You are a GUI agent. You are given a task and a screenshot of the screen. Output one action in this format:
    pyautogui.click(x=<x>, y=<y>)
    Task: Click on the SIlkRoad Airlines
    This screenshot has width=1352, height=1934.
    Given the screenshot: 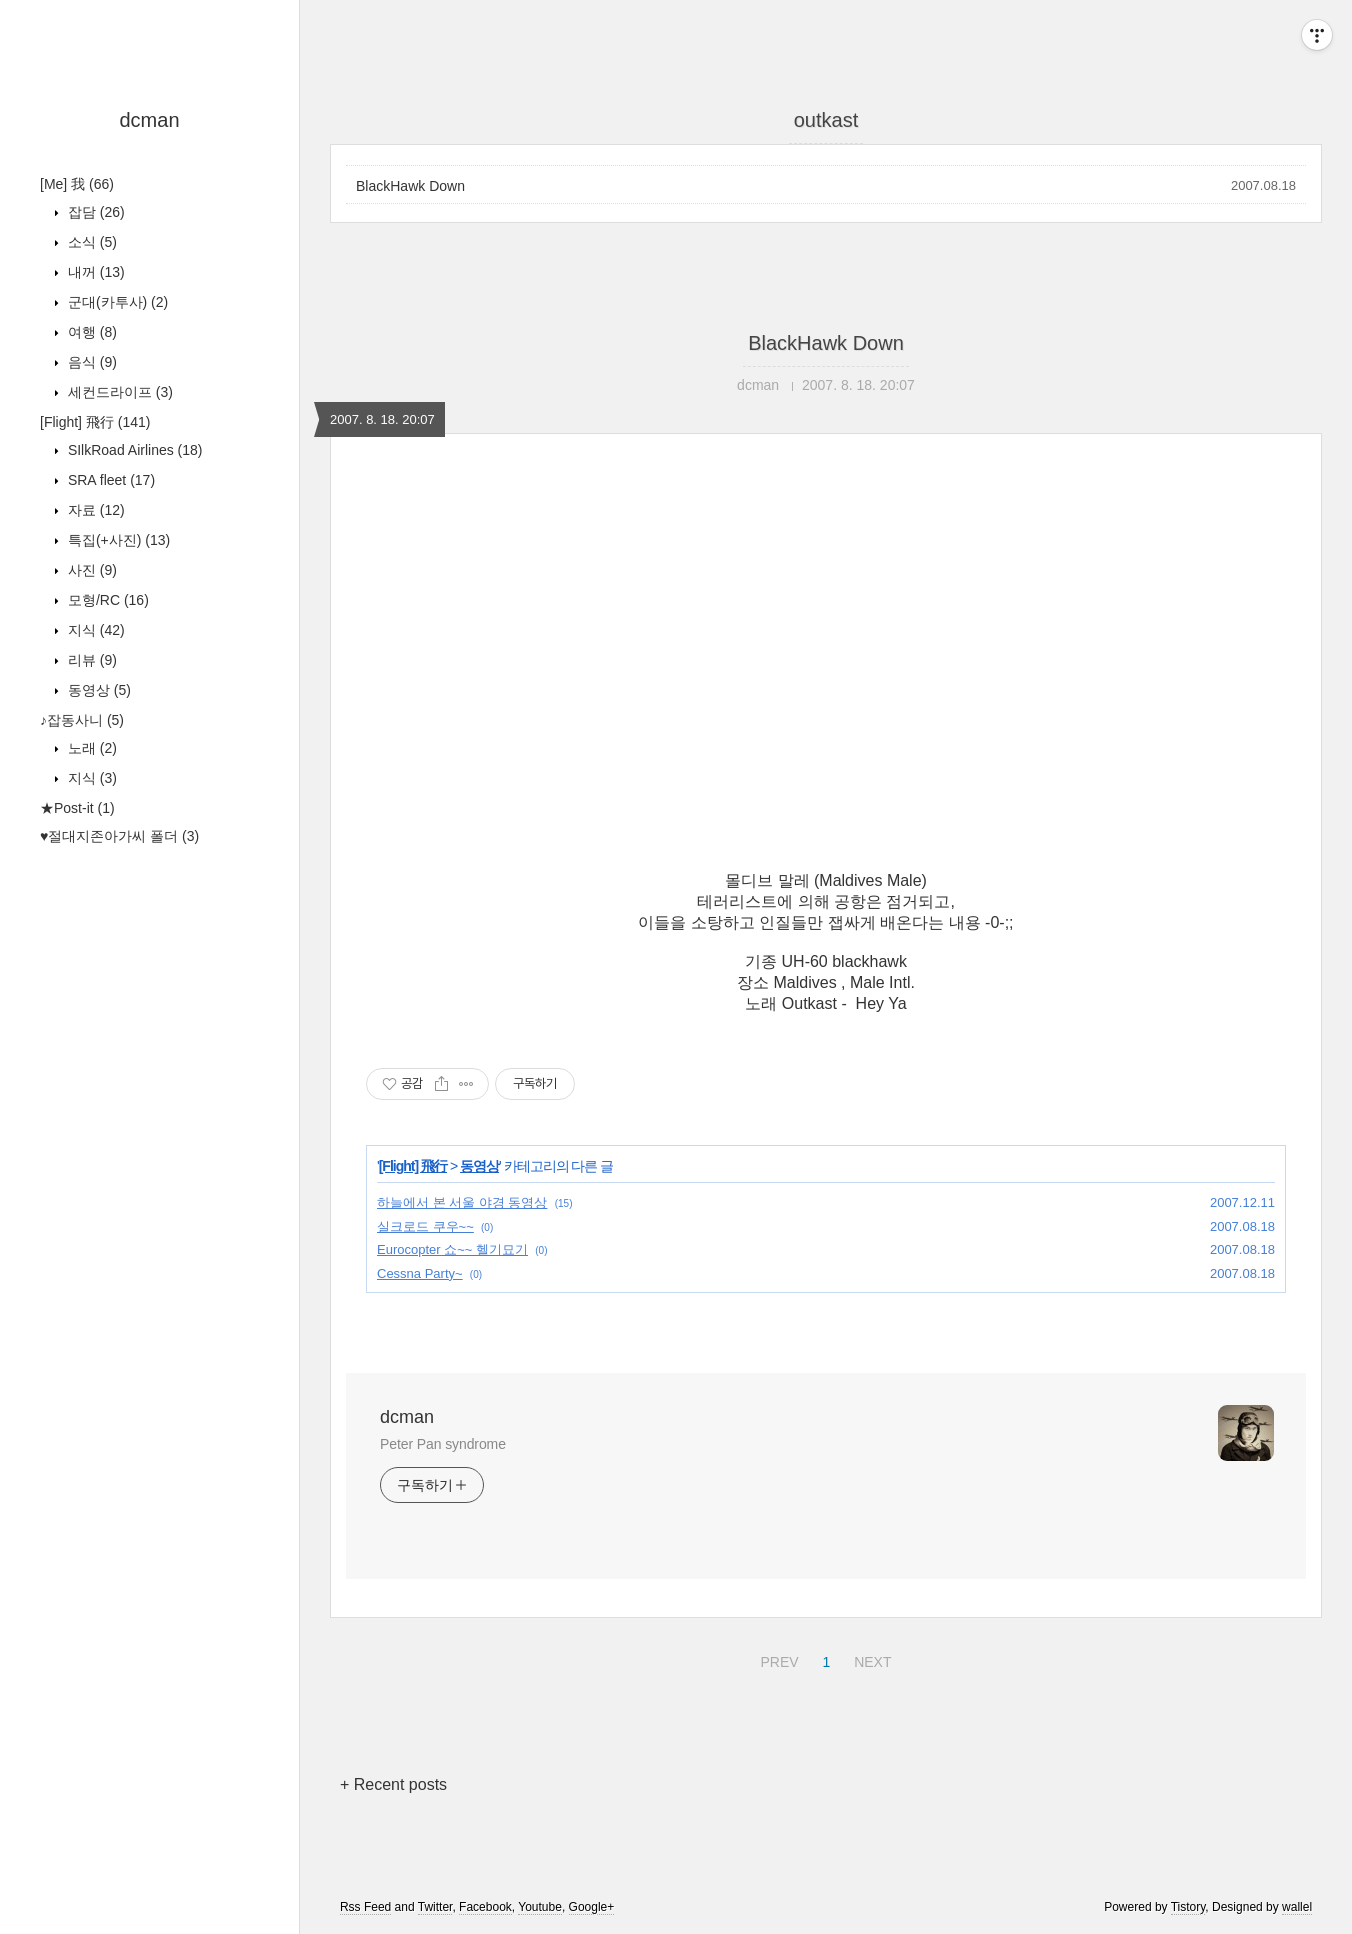 What is the action you would take?
    pyautogui.click(x=133, y=450)
    